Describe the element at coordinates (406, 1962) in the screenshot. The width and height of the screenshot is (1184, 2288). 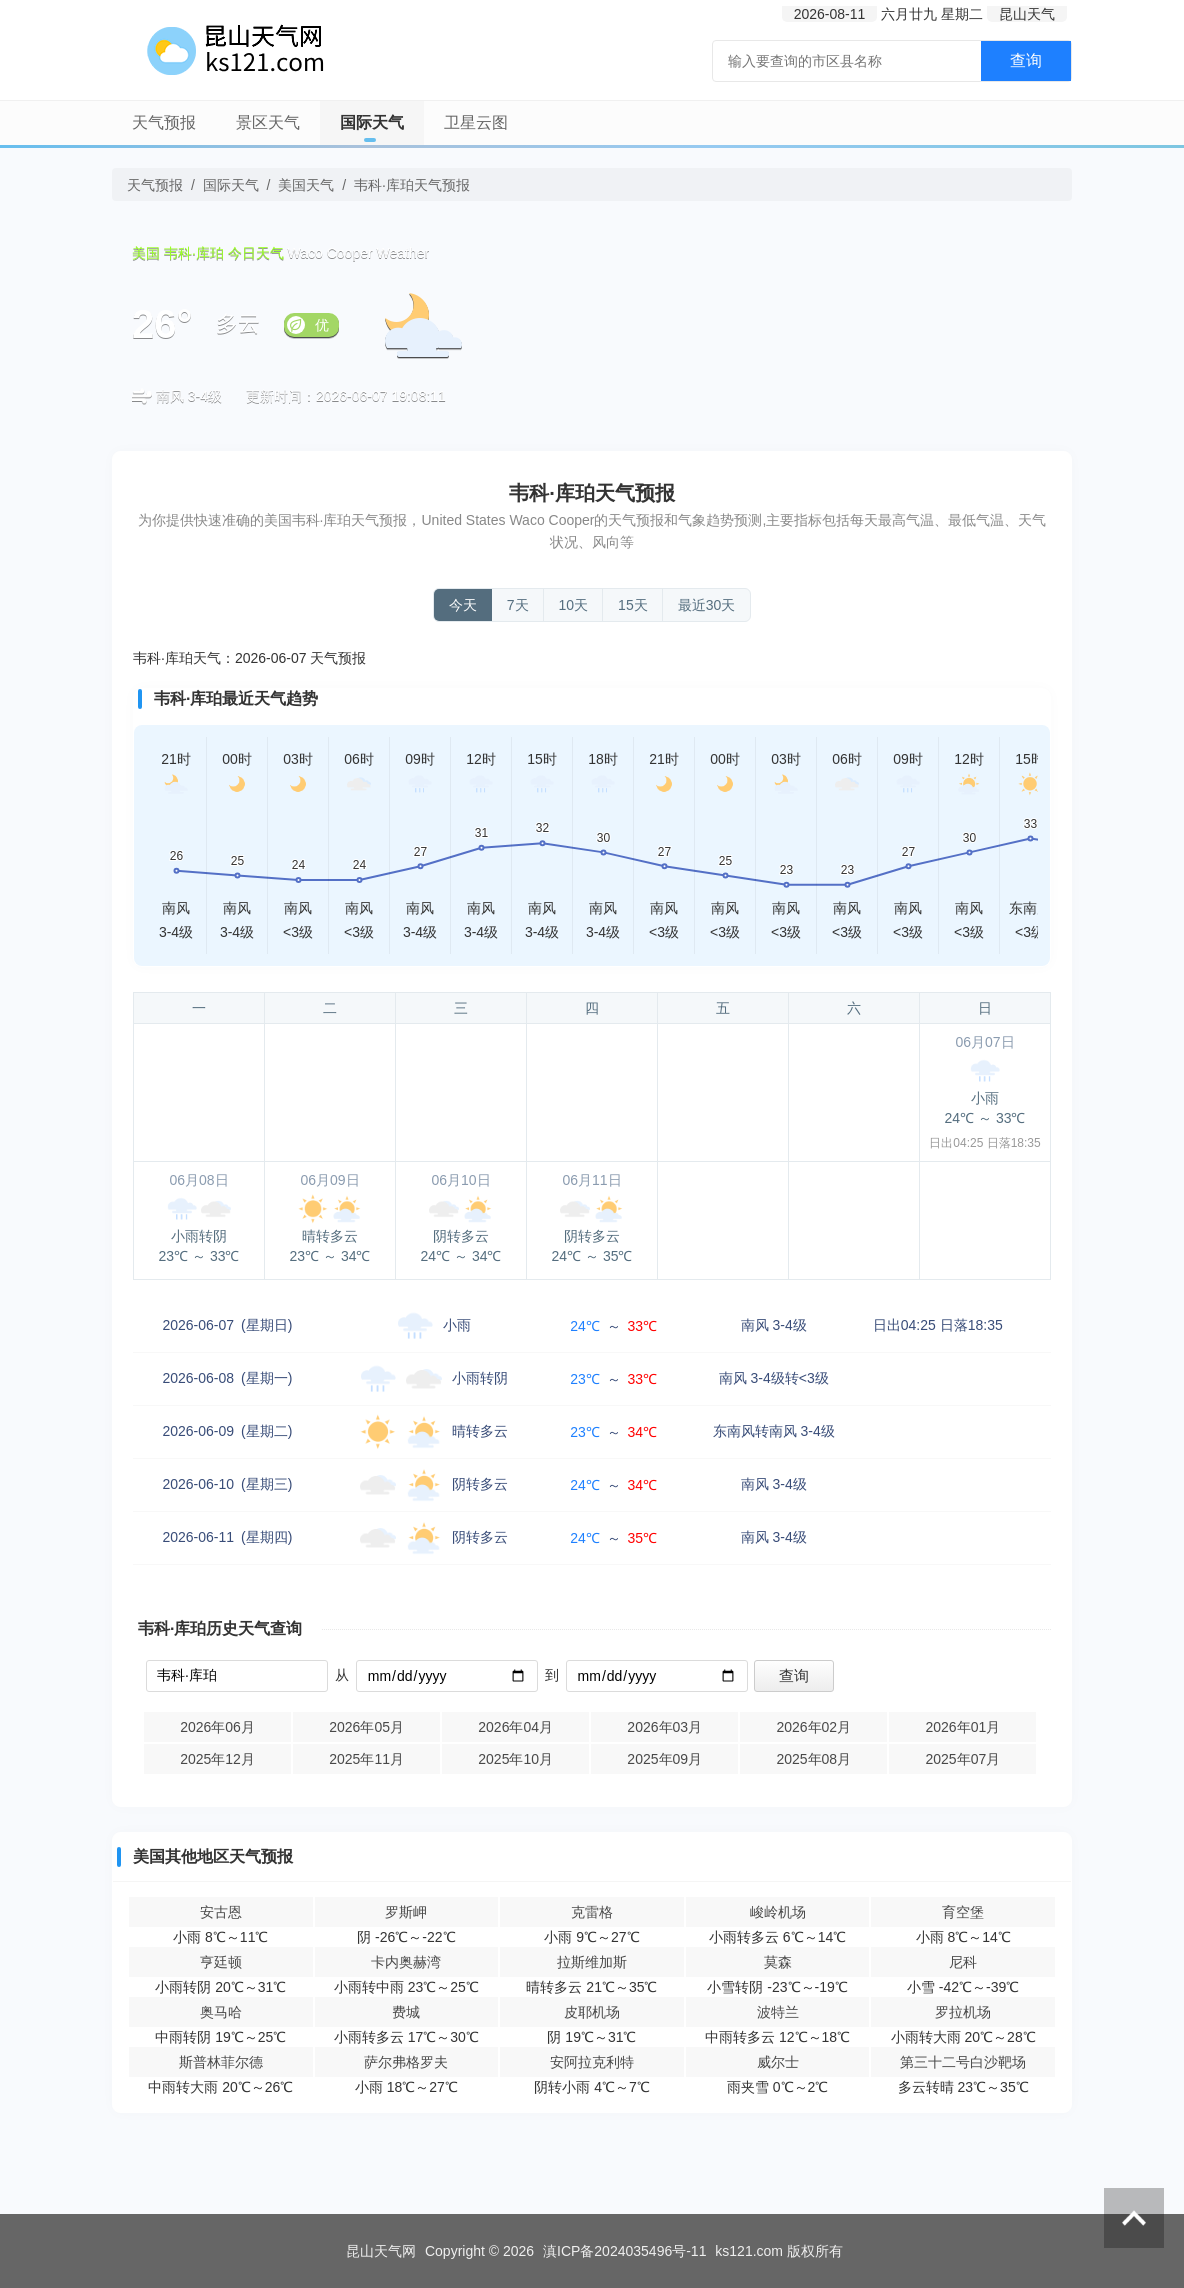
I see `卡内奥赫湾` at that location.